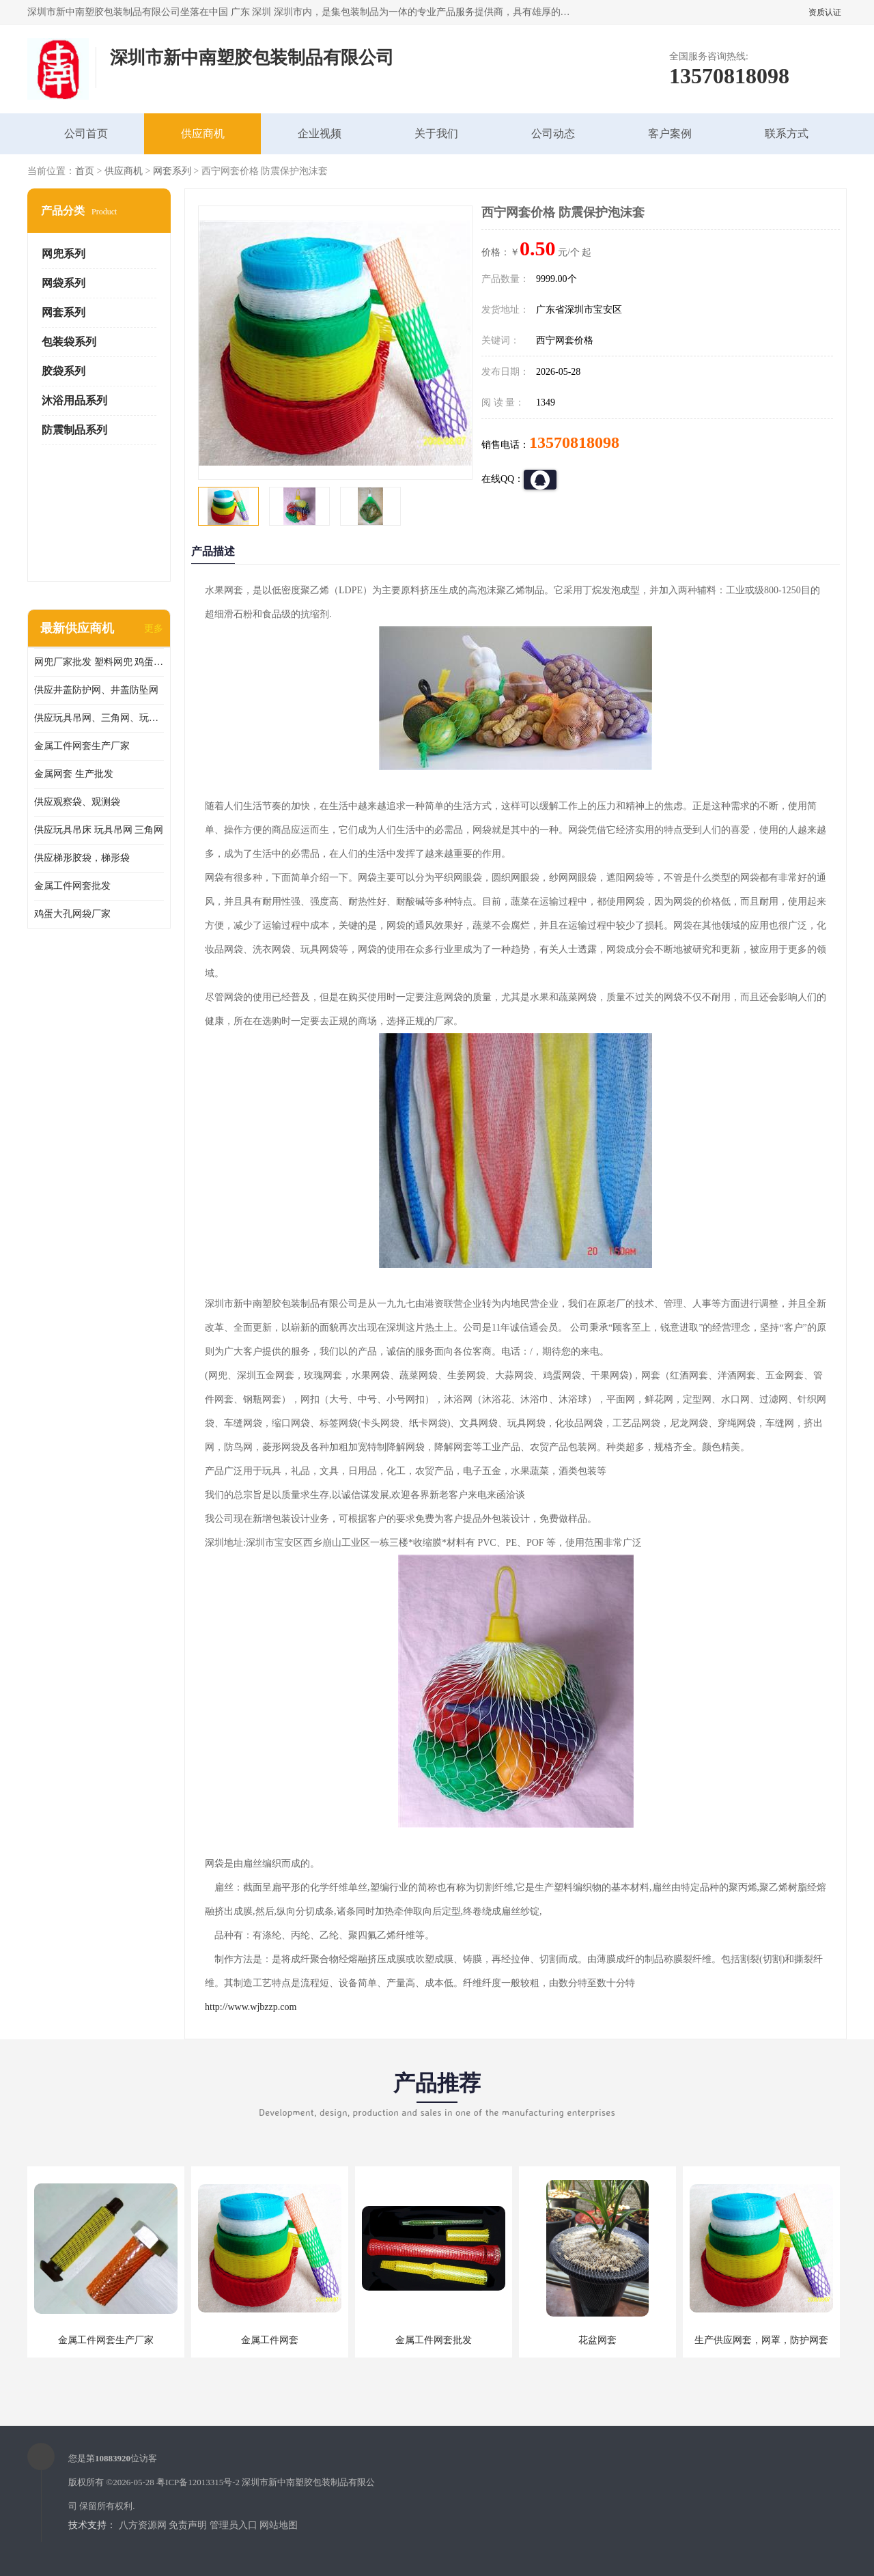  I want to click on 公司动态, so click(553, 133).